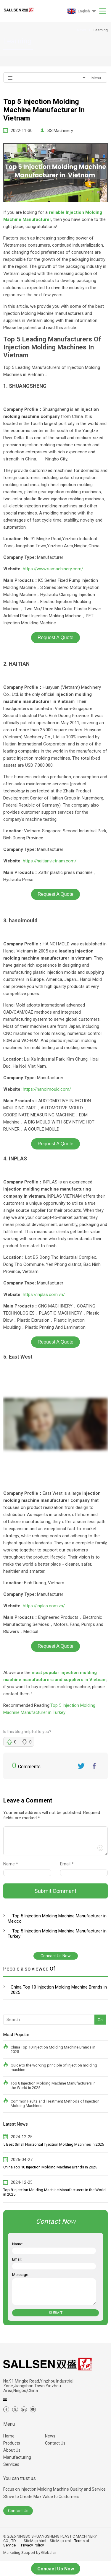 Image resolution: width=111 pixels, height=2576 pixels. Describe the element at coordinates (55, 2443) in the screenshot. I see `Contact Us` at that location.